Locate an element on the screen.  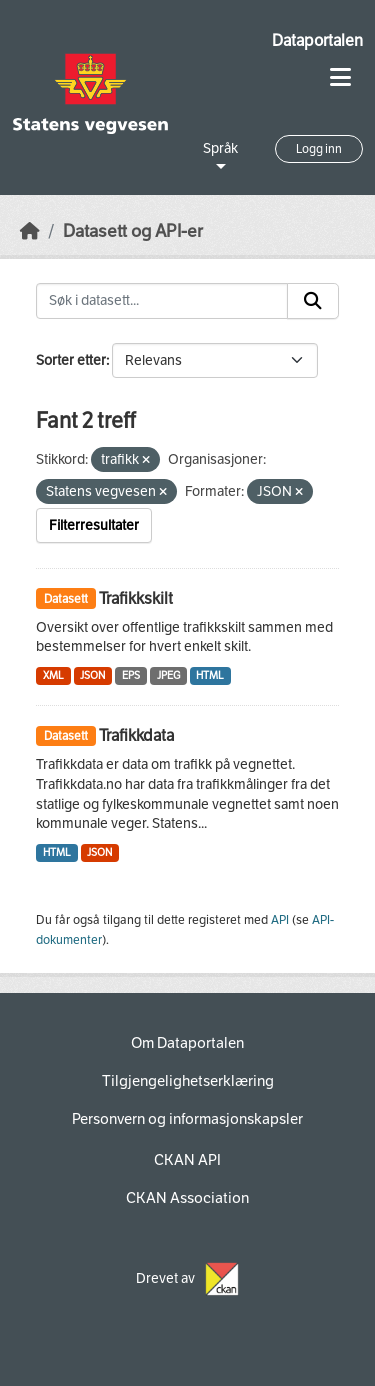
Logg inn is located at coordinates (319, 149).